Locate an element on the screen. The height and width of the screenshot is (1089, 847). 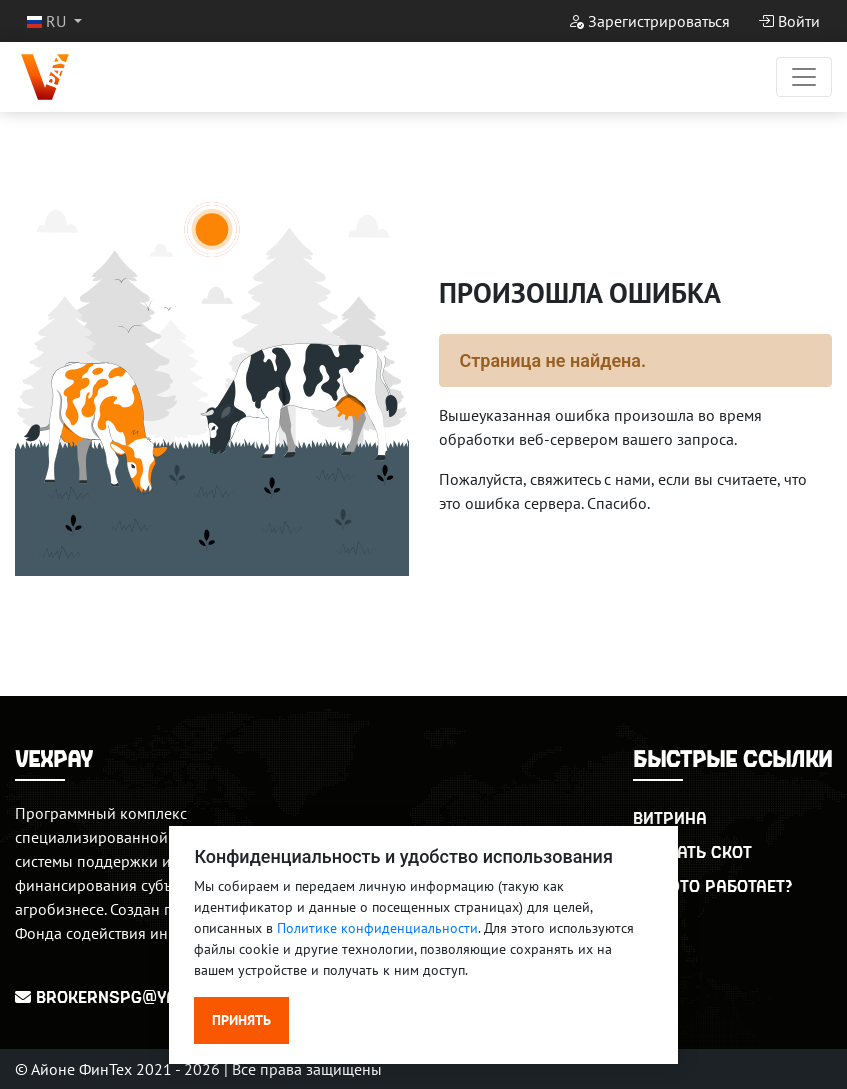
Принять is located at coordinates (241, 1020).